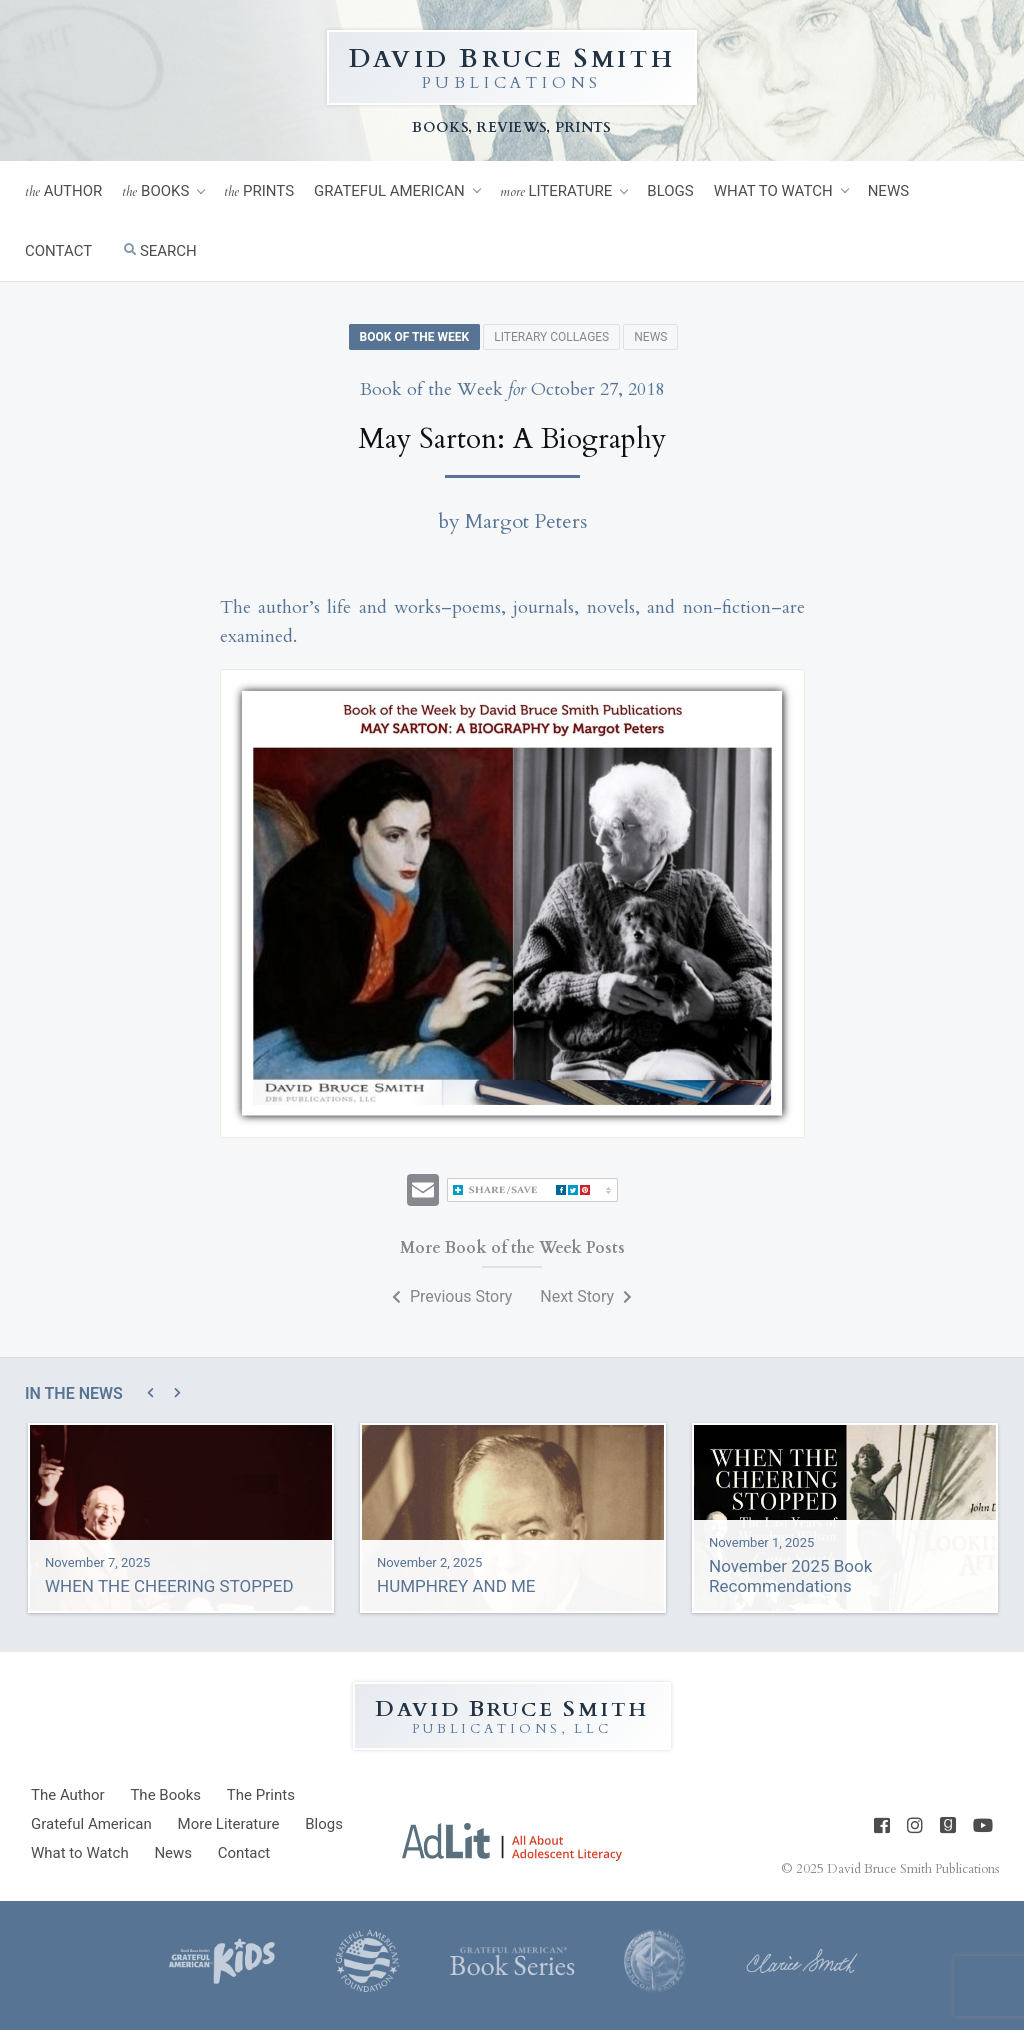 The width and height of the screenshot is (1024, 2030). What do you see at coordinates (888, 191) in the screenshot?
I see `News` at bounding box center [888, 191].